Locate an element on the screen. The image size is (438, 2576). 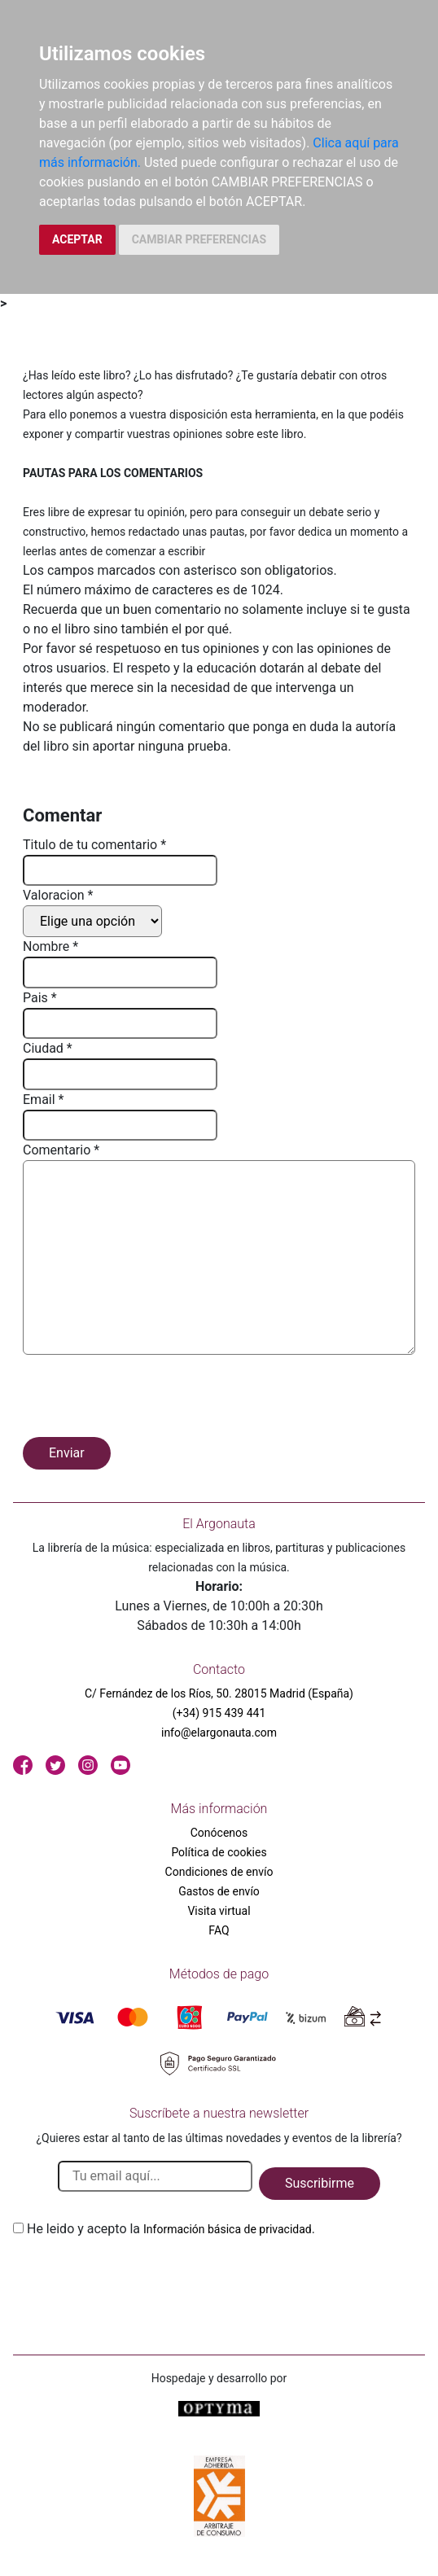
FAQ is located at coordinates (218, 1930).